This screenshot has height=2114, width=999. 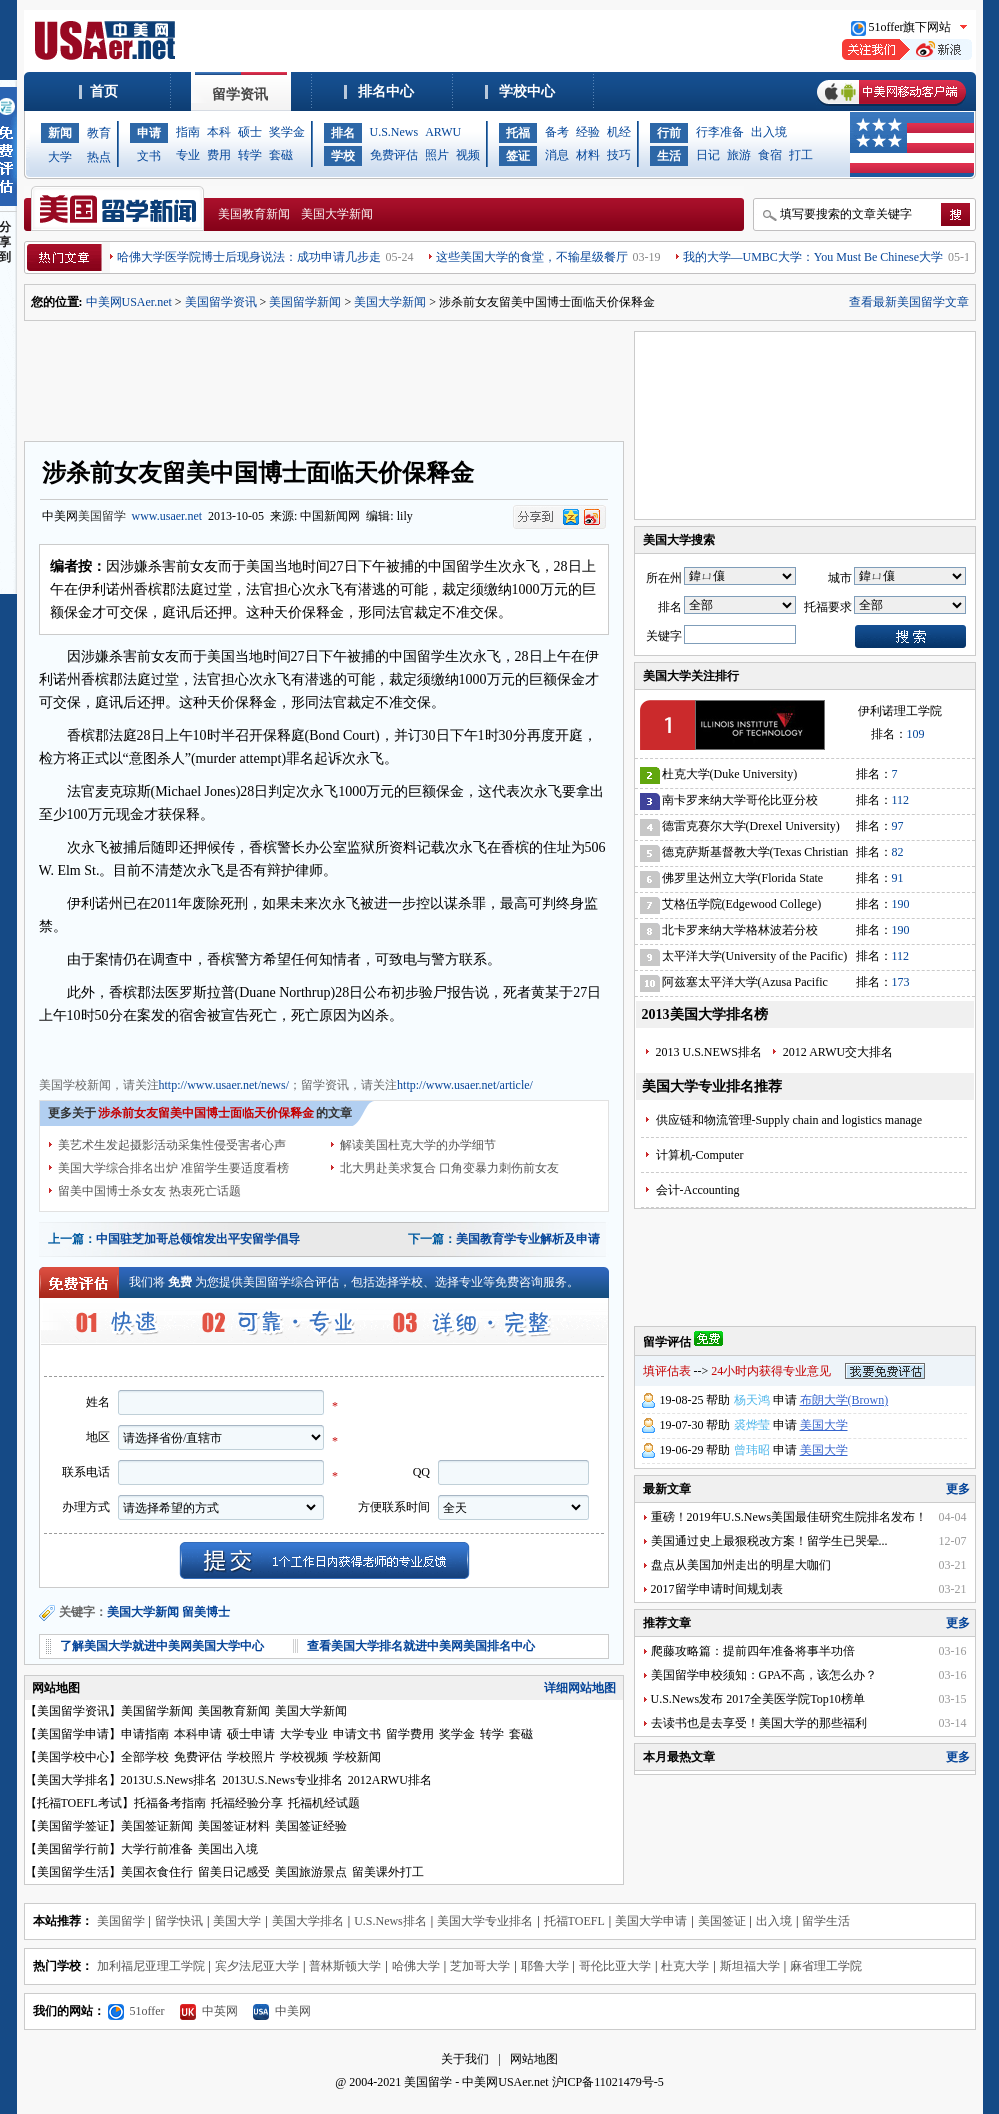 What do you see at coordinates (518, 133) in the screenshot?
I see `托福` at bounding box center [518, 133].